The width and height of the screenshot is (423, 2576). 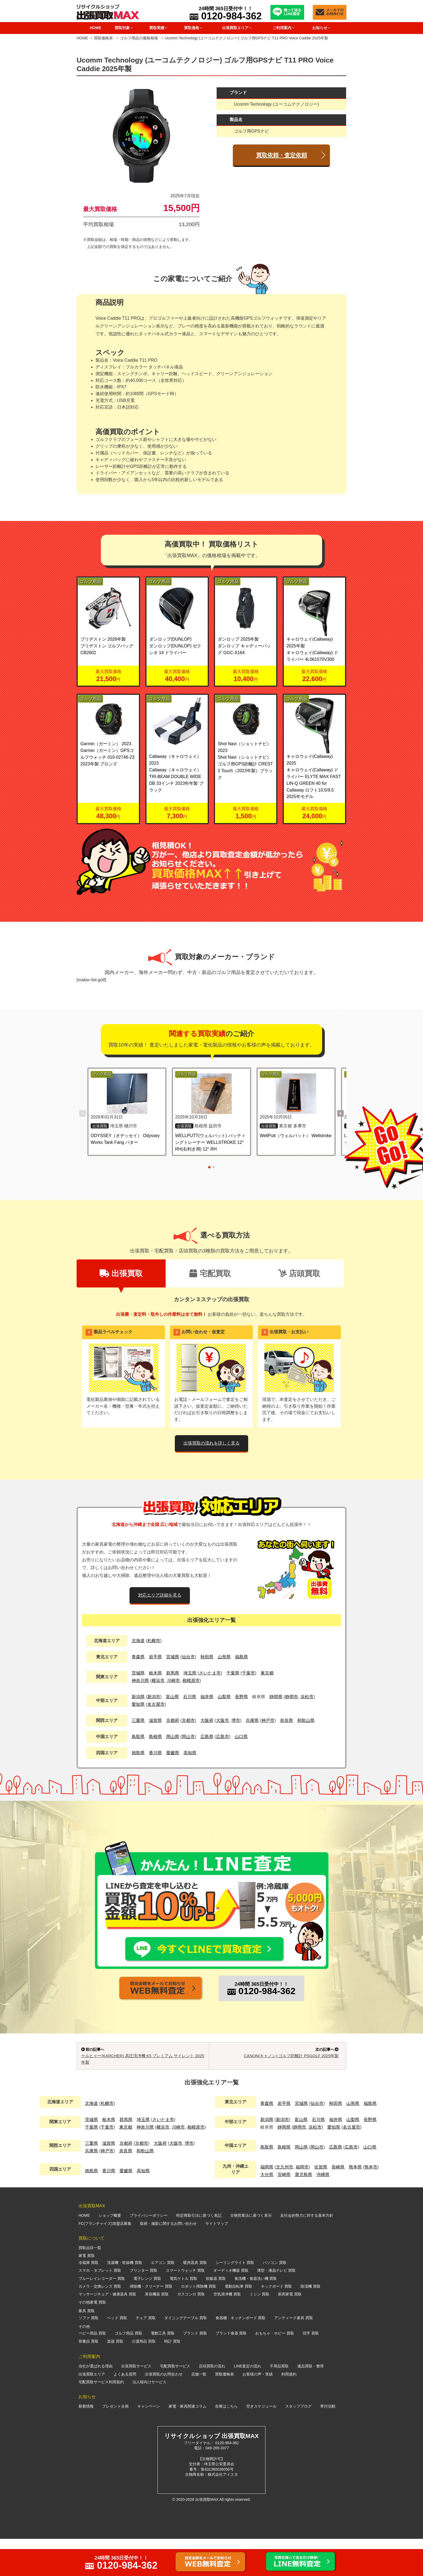 What do you see at coordinates (95, 28) in the screenshot?
I see `HOME` at bounding box center [95, 28].